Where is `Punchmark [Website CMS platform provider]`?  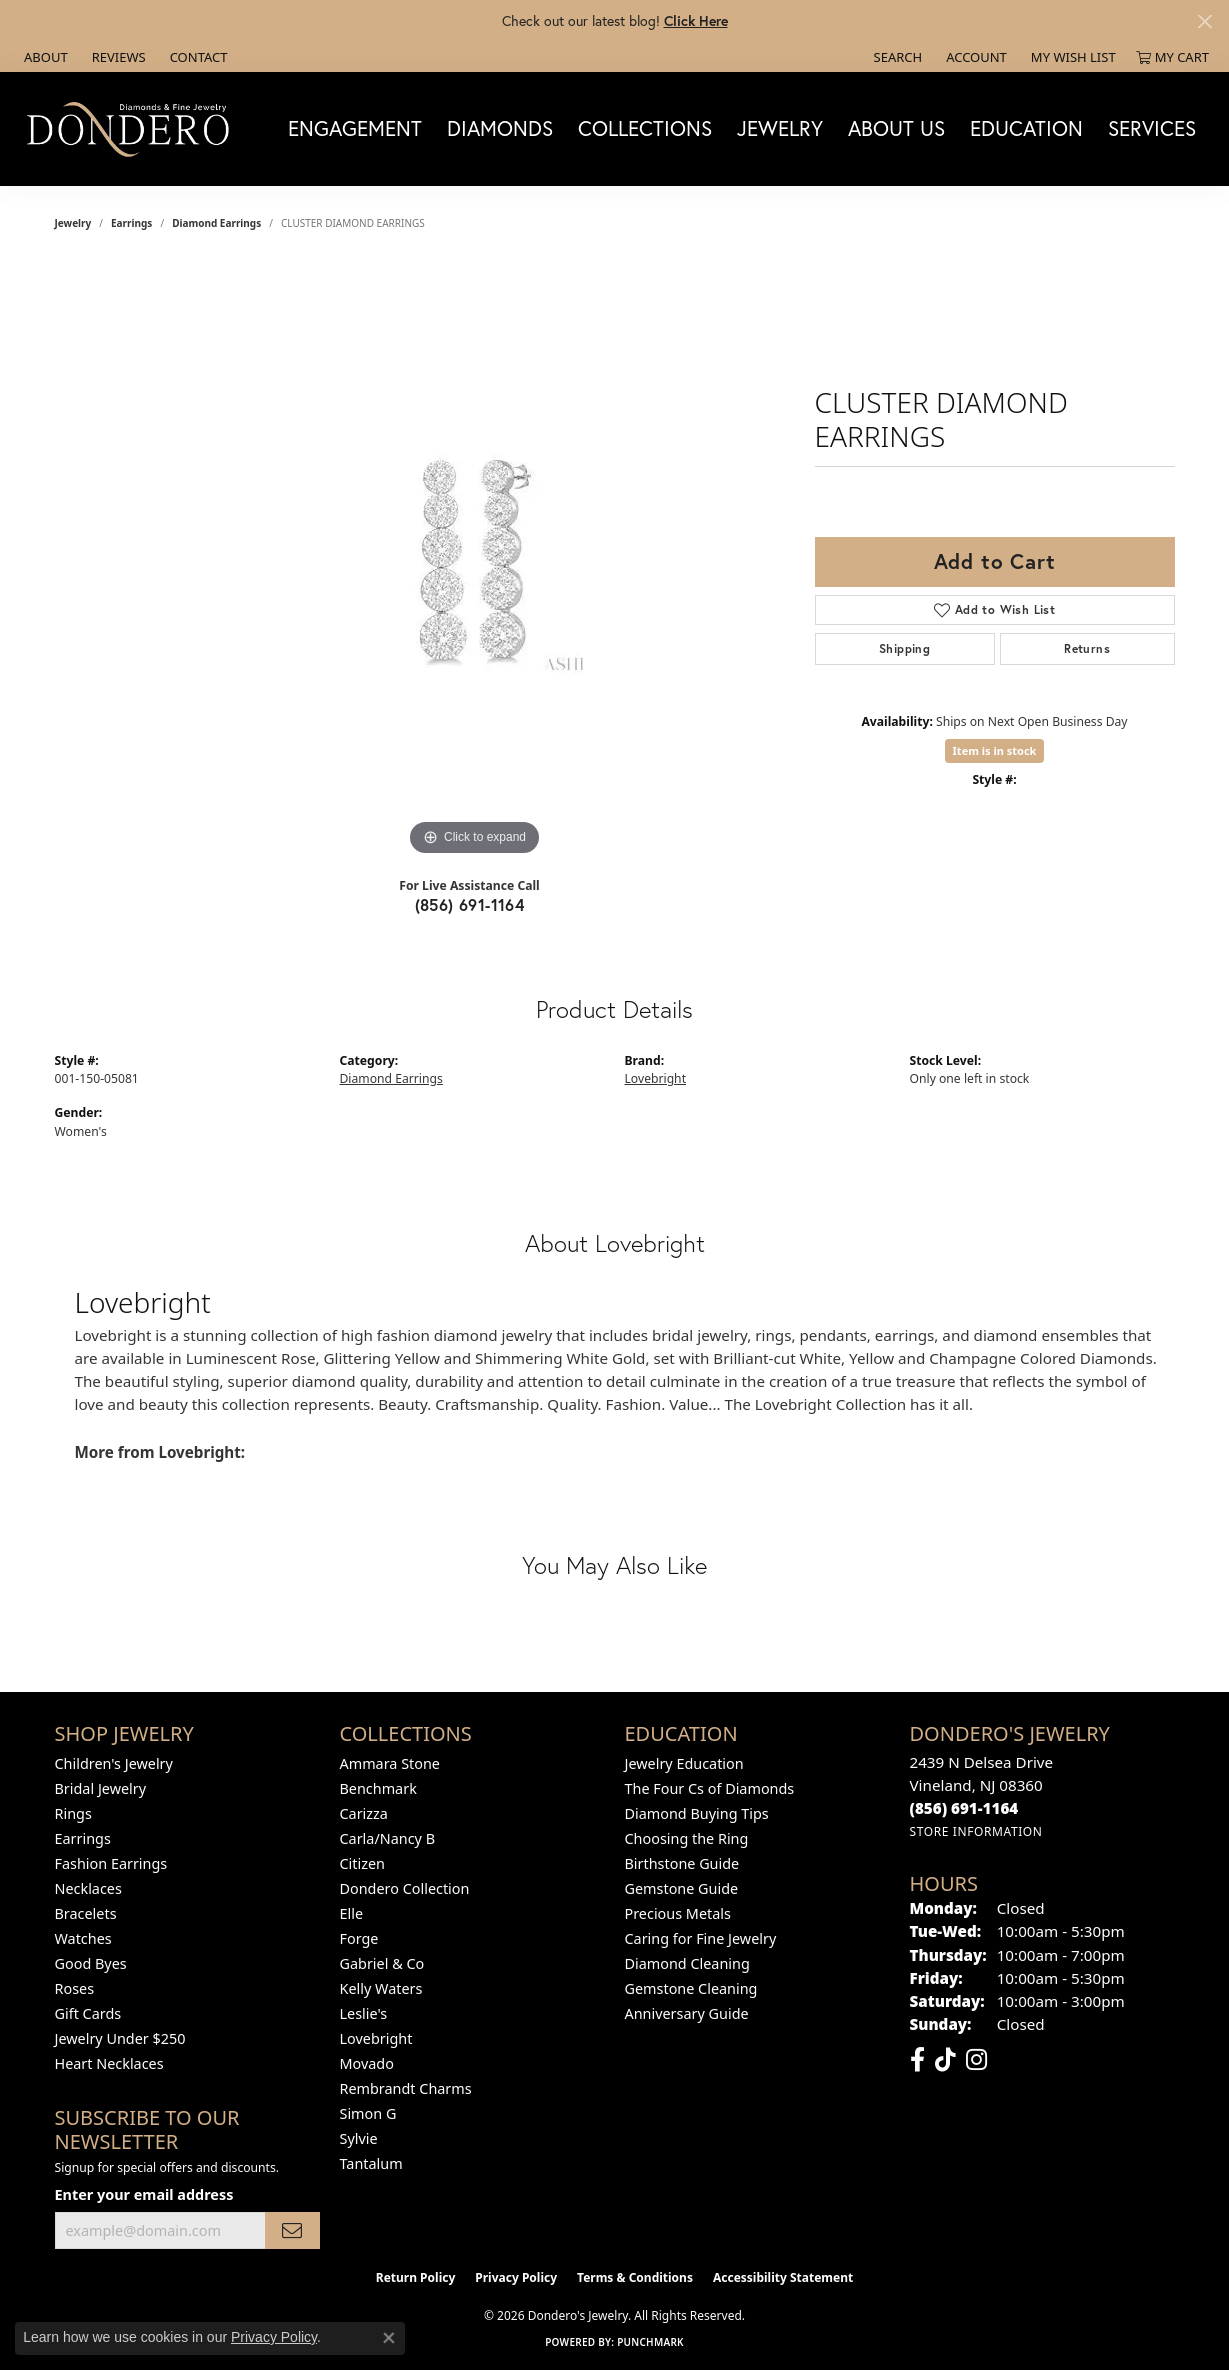 Punchmark [Website CMS platform provider] is located at coordinates (650, 2342).